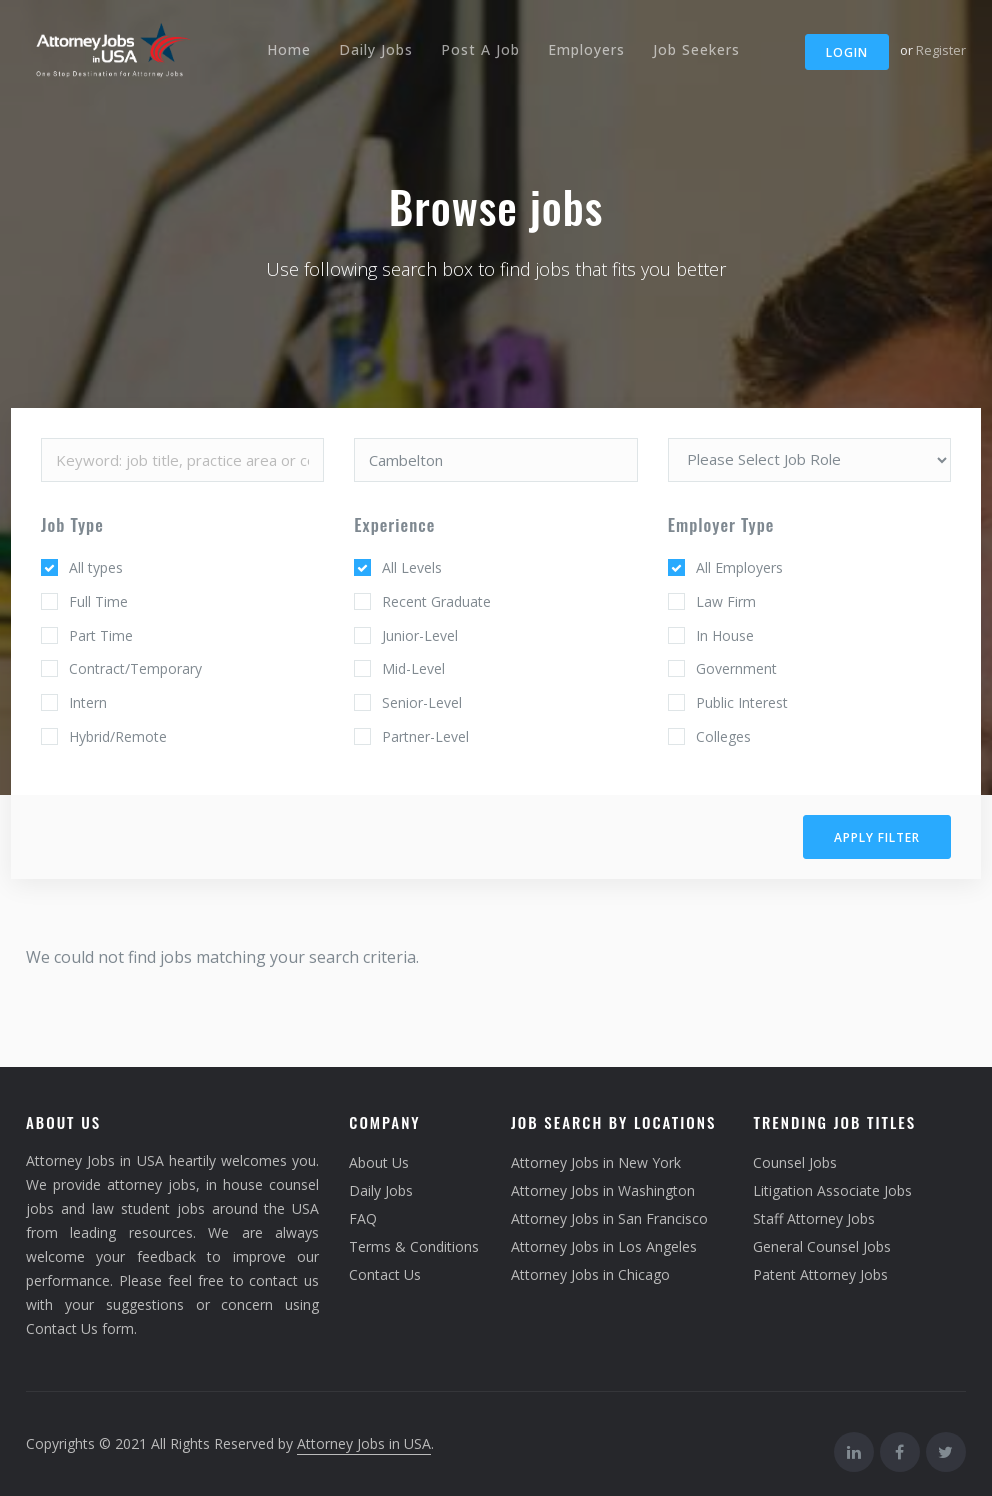  Describe the element at coordinates (832, 1190) in the screenshot. I see `Litigation Associate Jobs` at that location.